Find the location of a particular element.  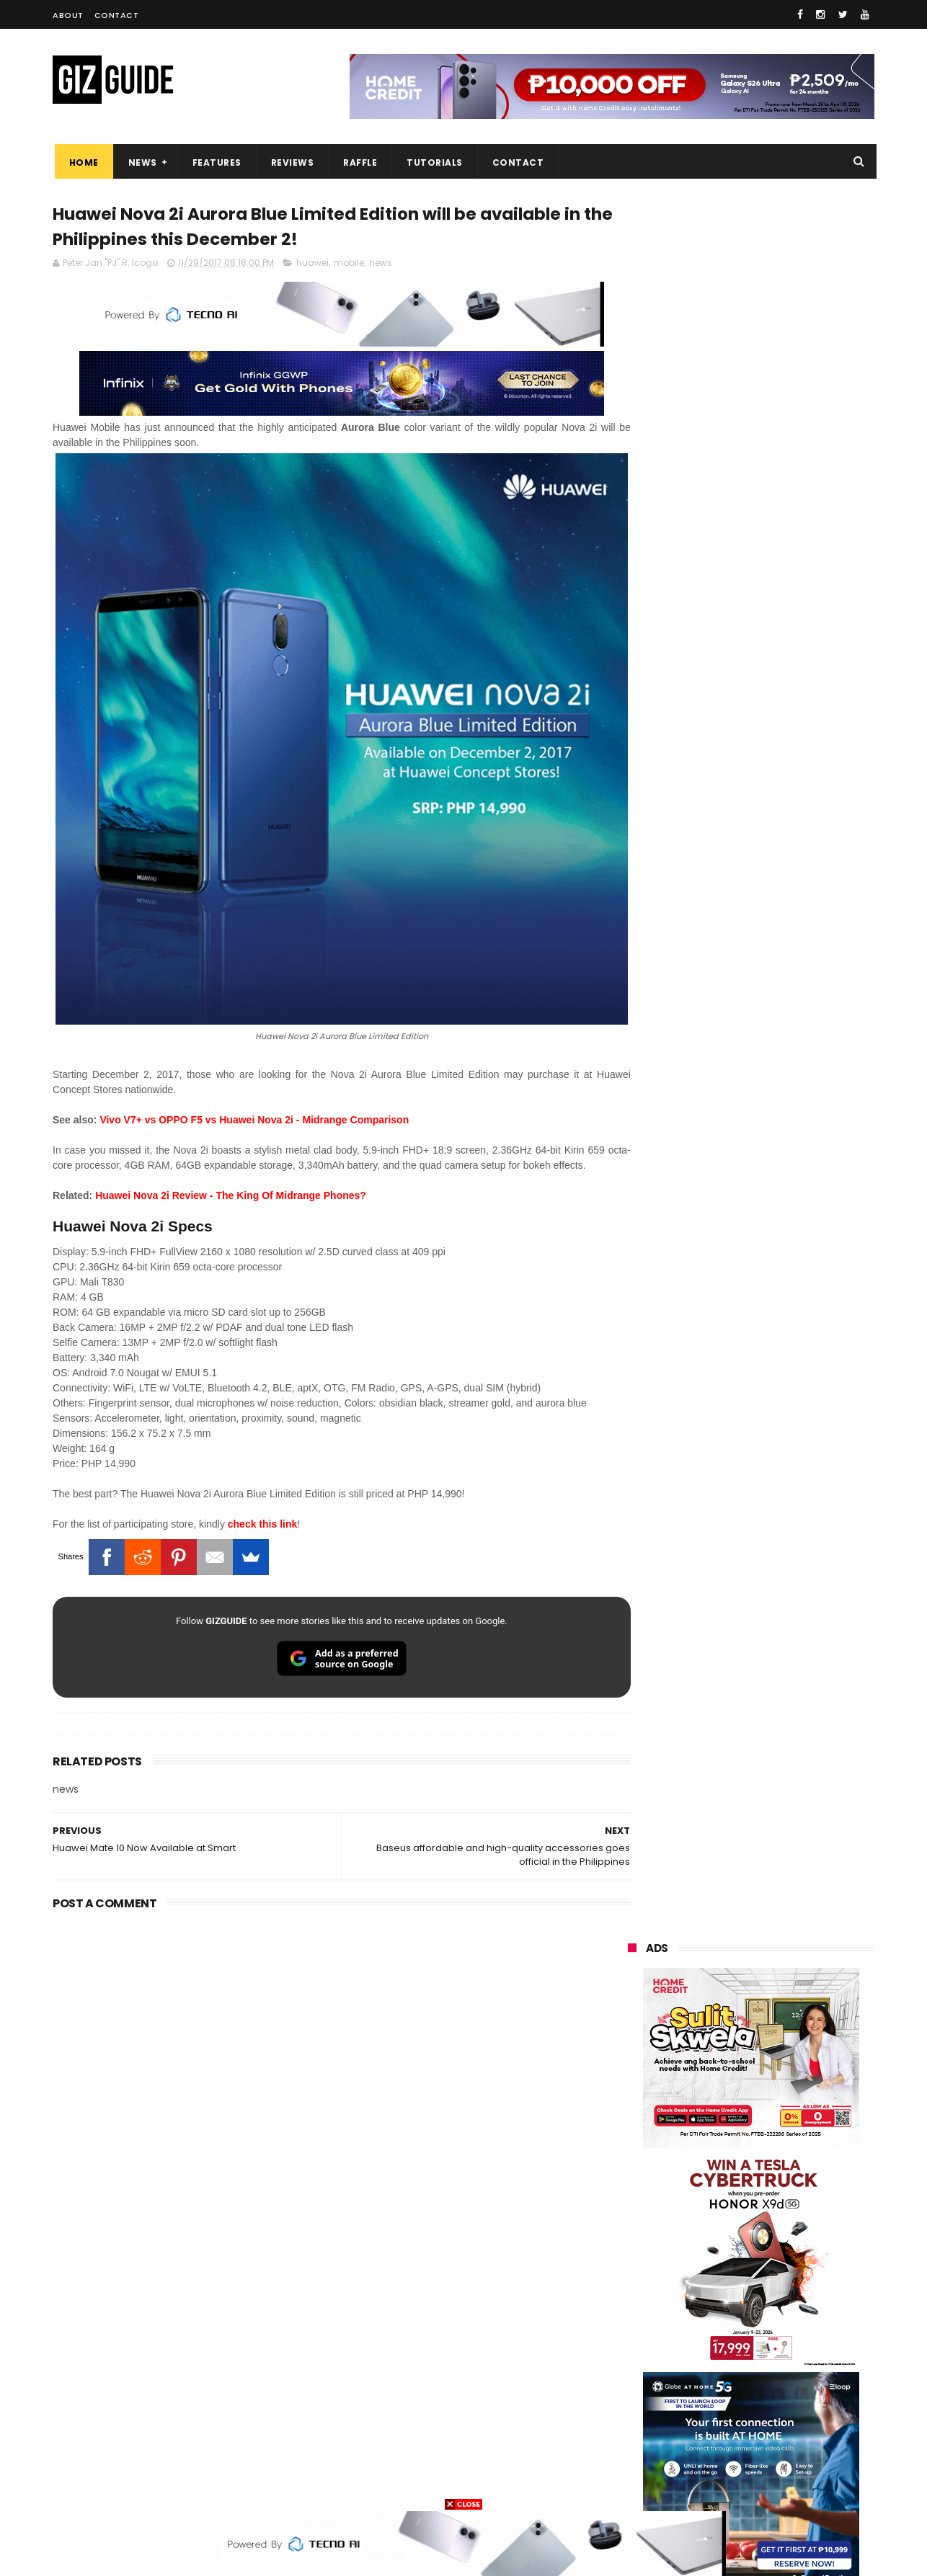

vivo is located at coordinates (796, 2191).